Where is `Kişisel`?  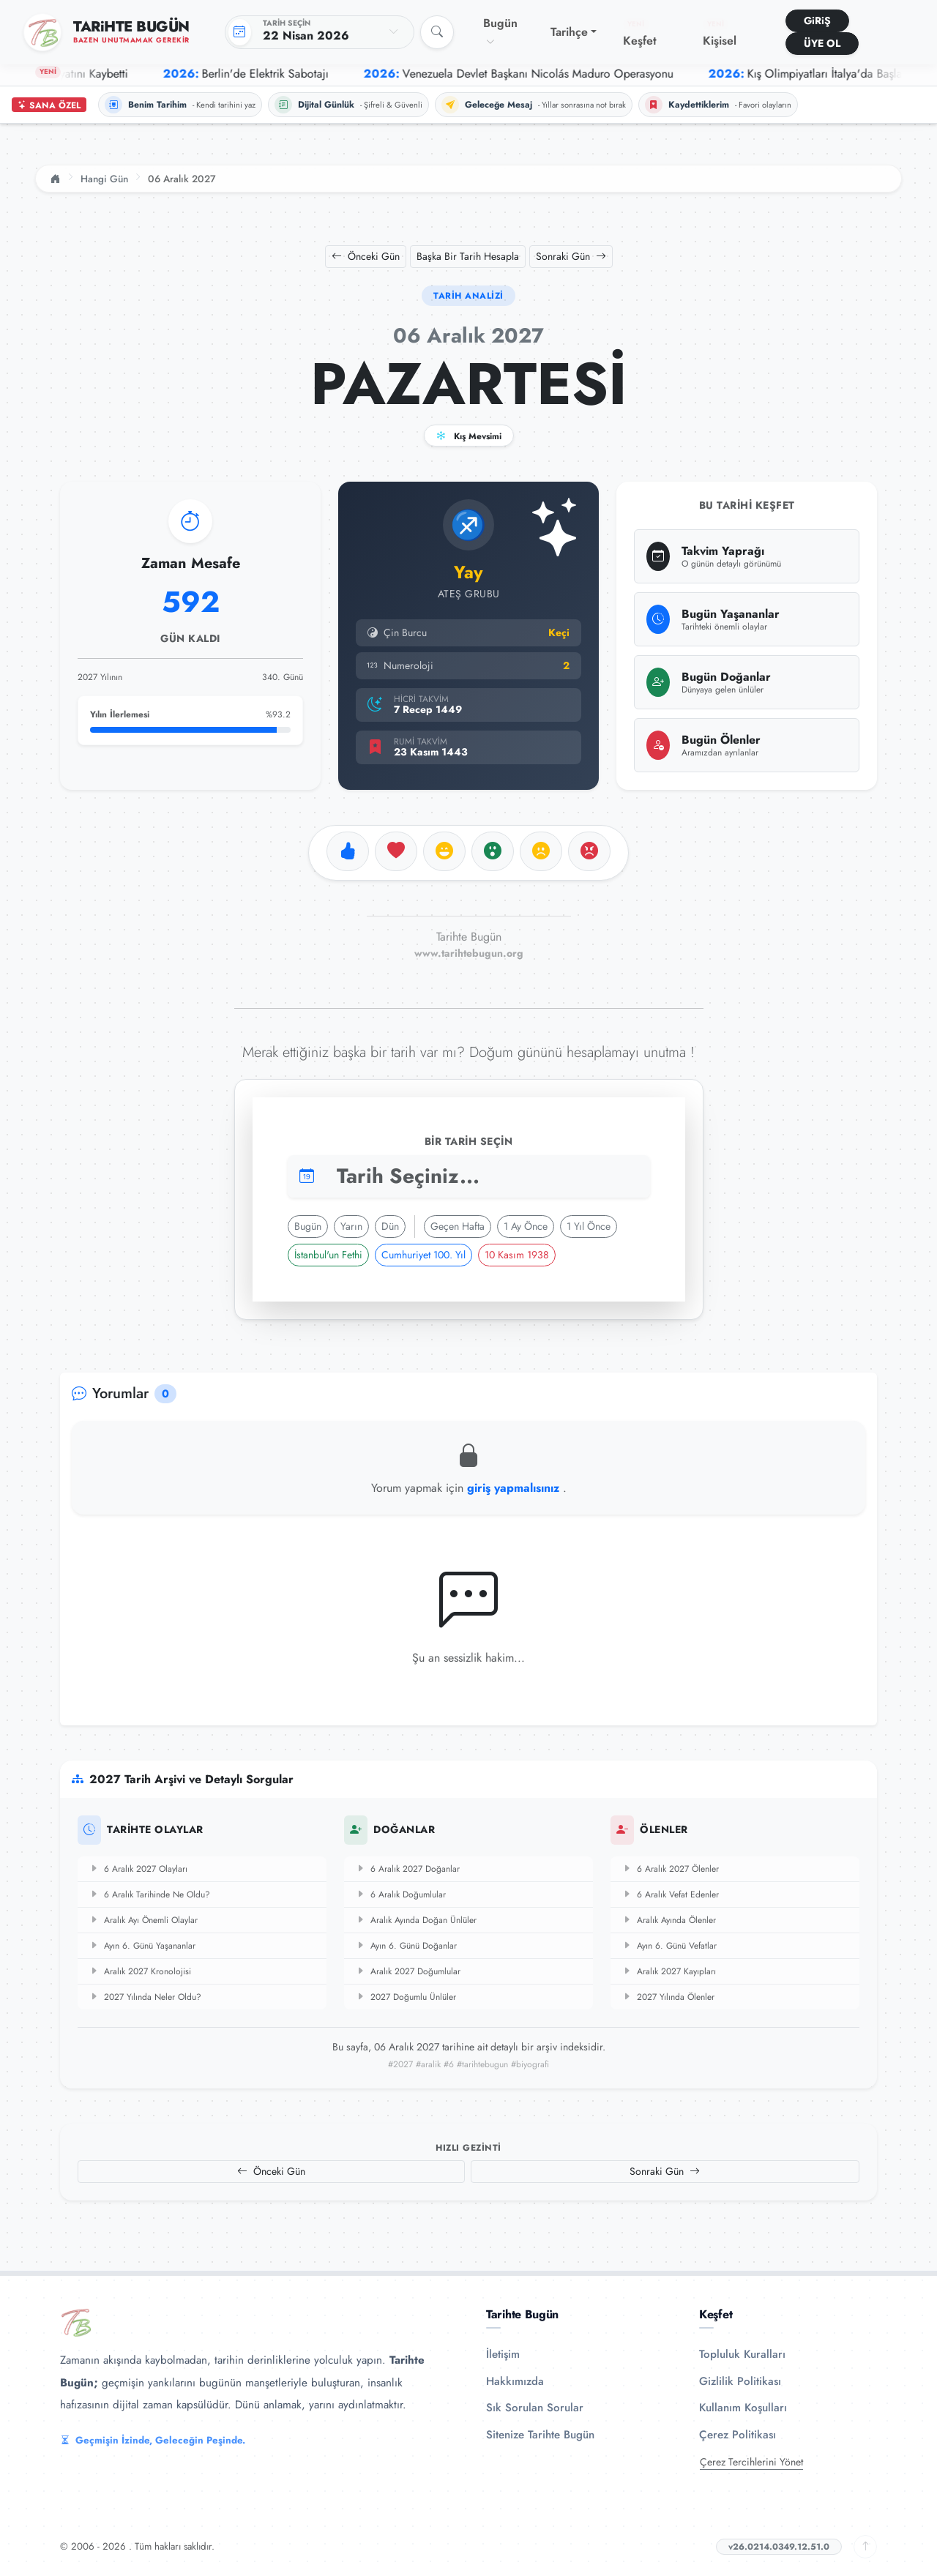 Kişisel is located at coordinates (719, 33).